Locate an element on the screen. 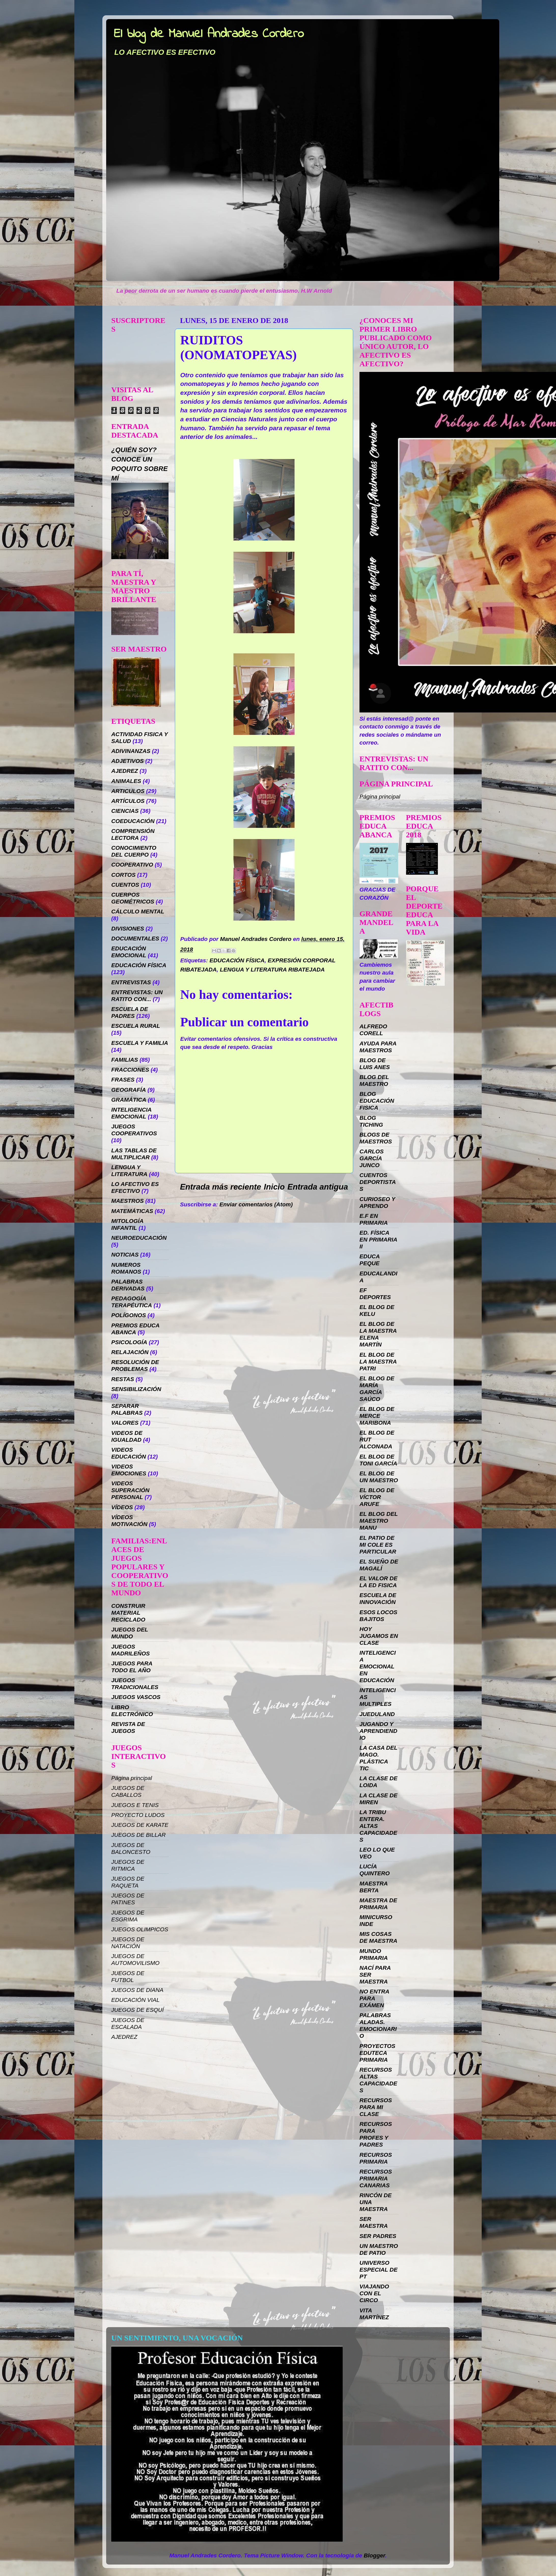 Image resolution: width=556 pixels, height=2576 pixels. El blog de Manuel Andrades Cordero is located at coordinates (209, 34).